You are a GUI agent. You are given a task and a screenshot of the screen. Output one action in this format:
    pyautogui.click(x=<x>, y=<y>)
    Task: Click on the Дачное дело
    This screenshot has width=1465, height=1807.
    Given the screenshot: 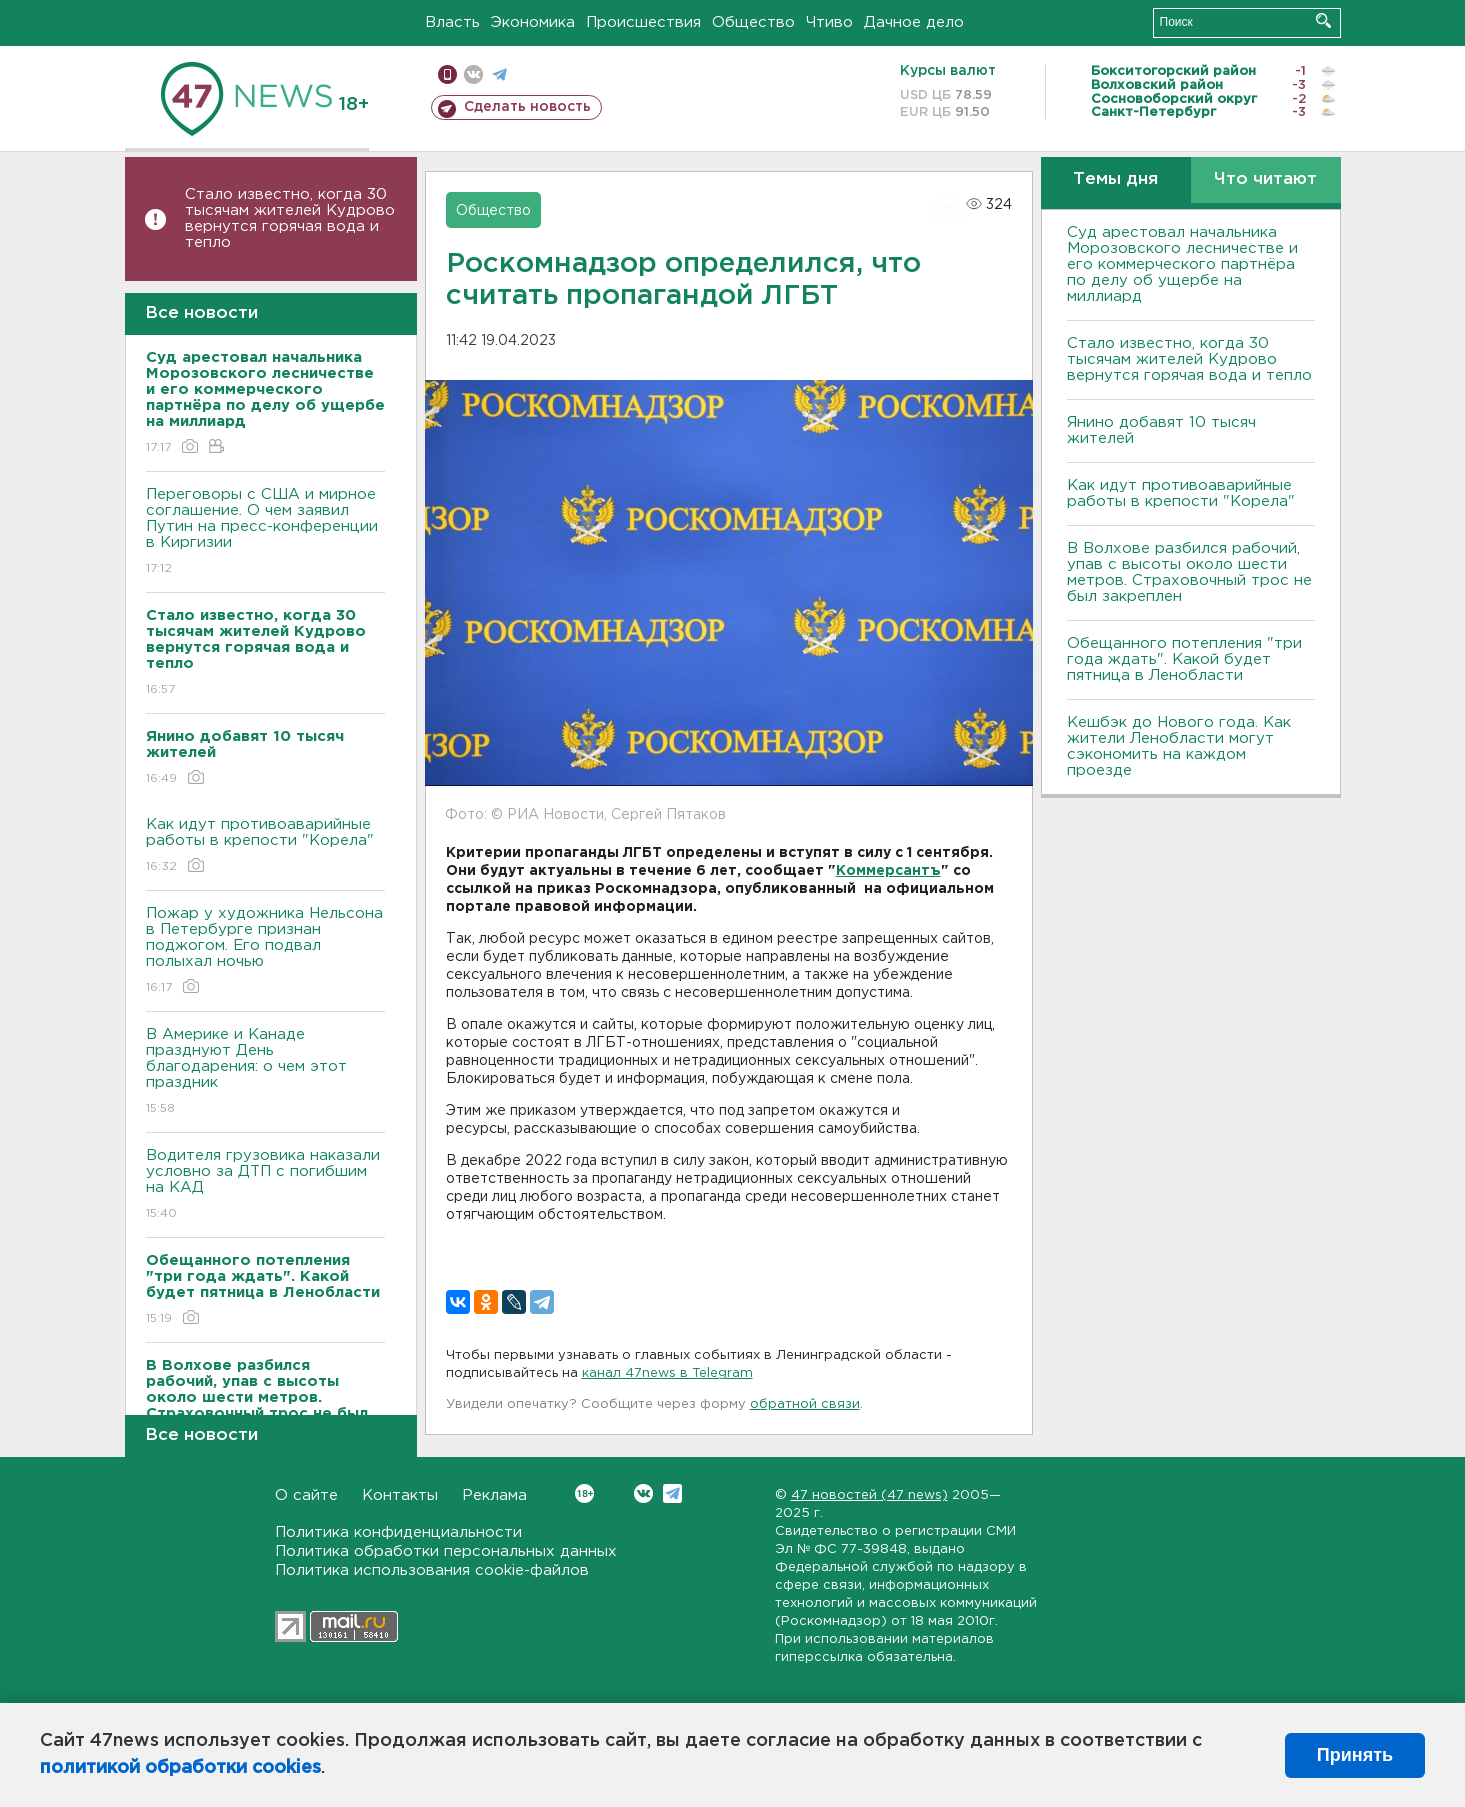 What is the action you would take?
    pyautogui.click(x=914, y=22)
    